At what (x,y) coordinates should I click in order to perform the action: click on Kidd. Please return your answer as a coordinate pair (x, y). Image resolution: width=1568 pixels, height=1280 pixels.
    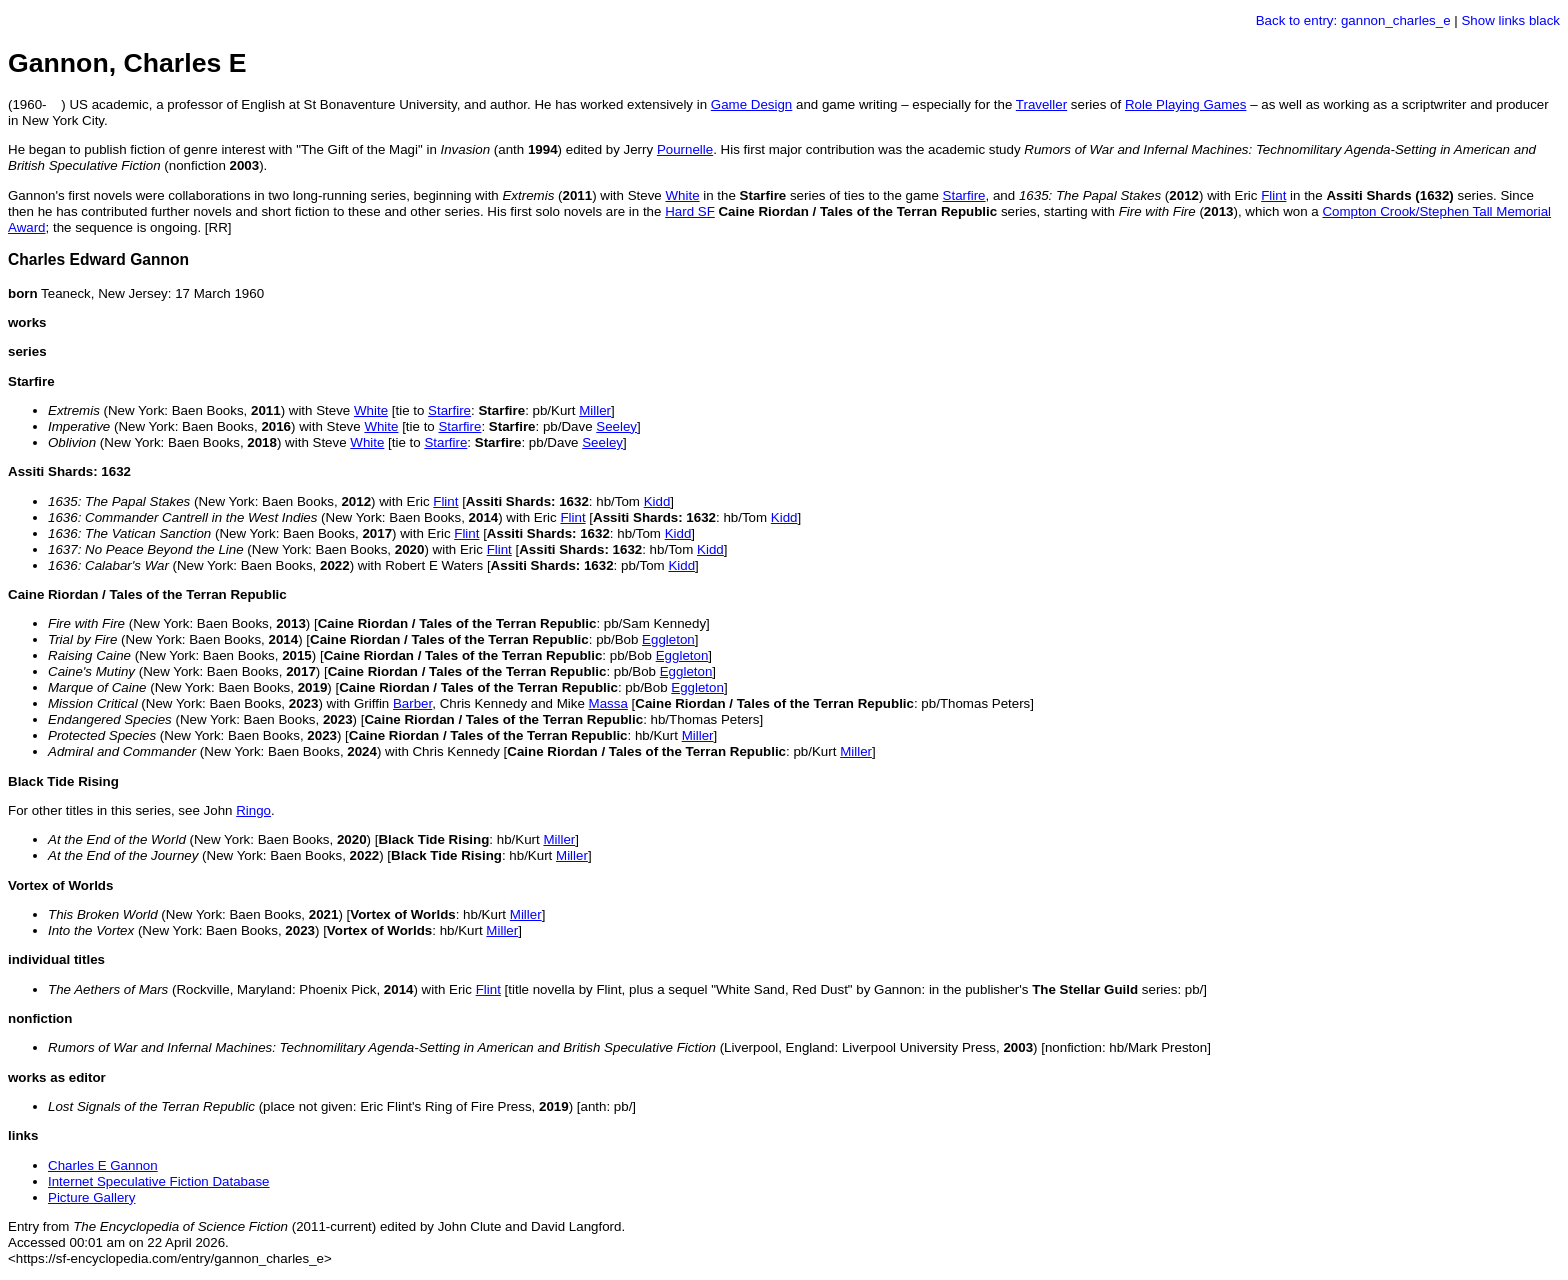
    Looking at the image, I should click on (657, 501).